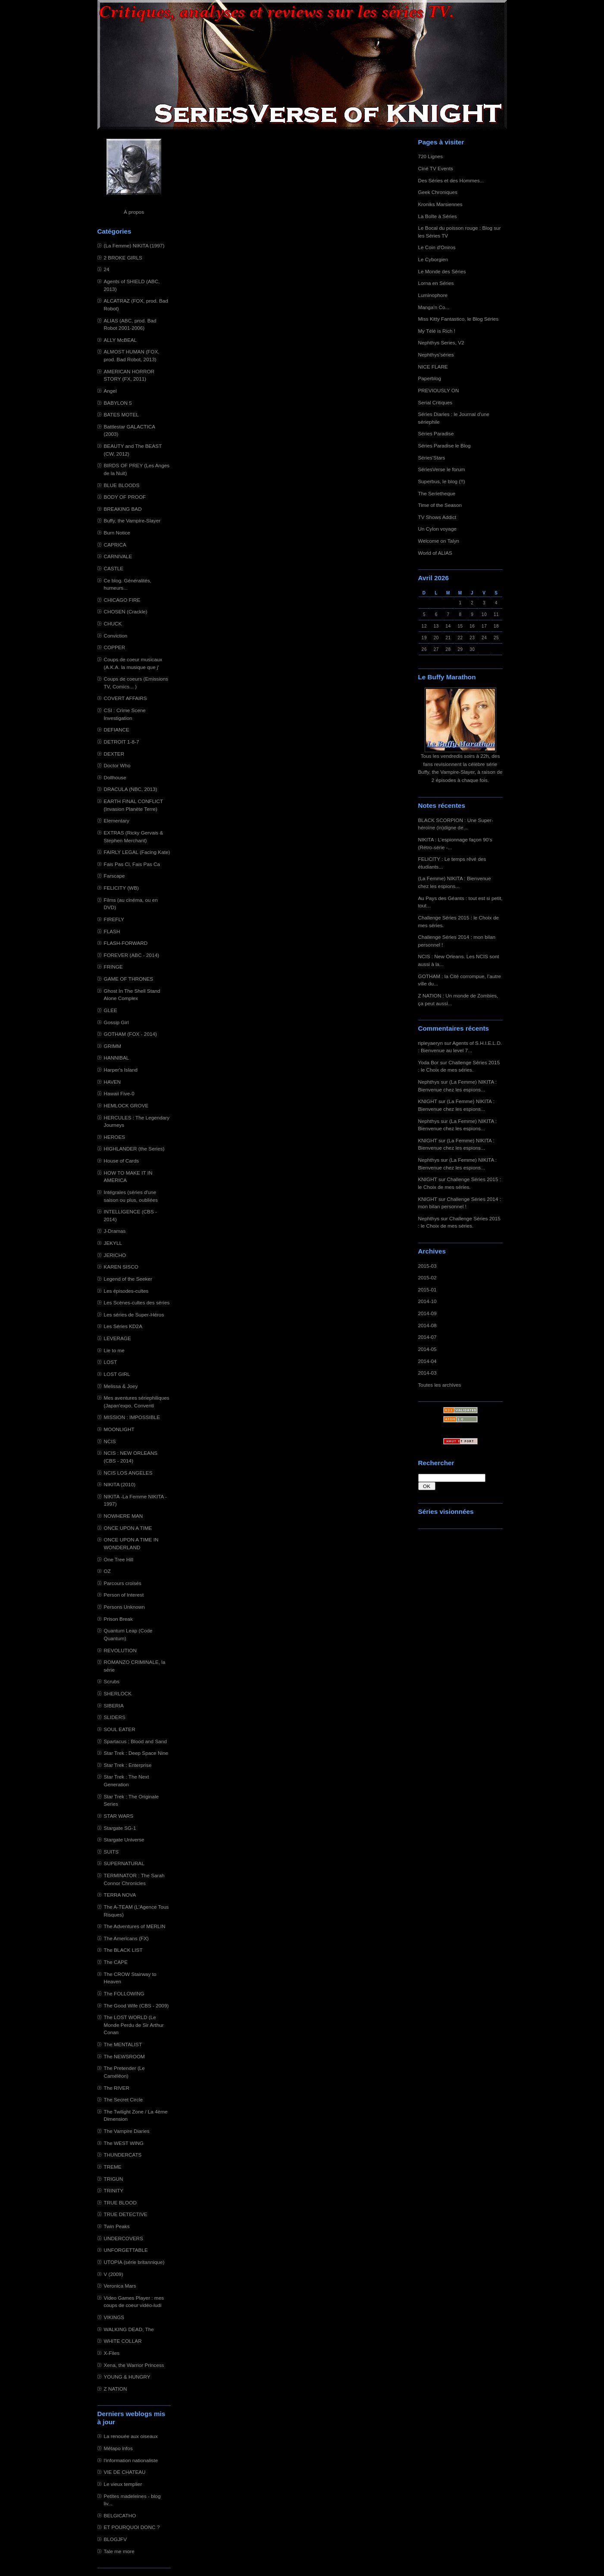 This screenshot has width=604, height=2576. I want to click on Angel, so click(110, 391).